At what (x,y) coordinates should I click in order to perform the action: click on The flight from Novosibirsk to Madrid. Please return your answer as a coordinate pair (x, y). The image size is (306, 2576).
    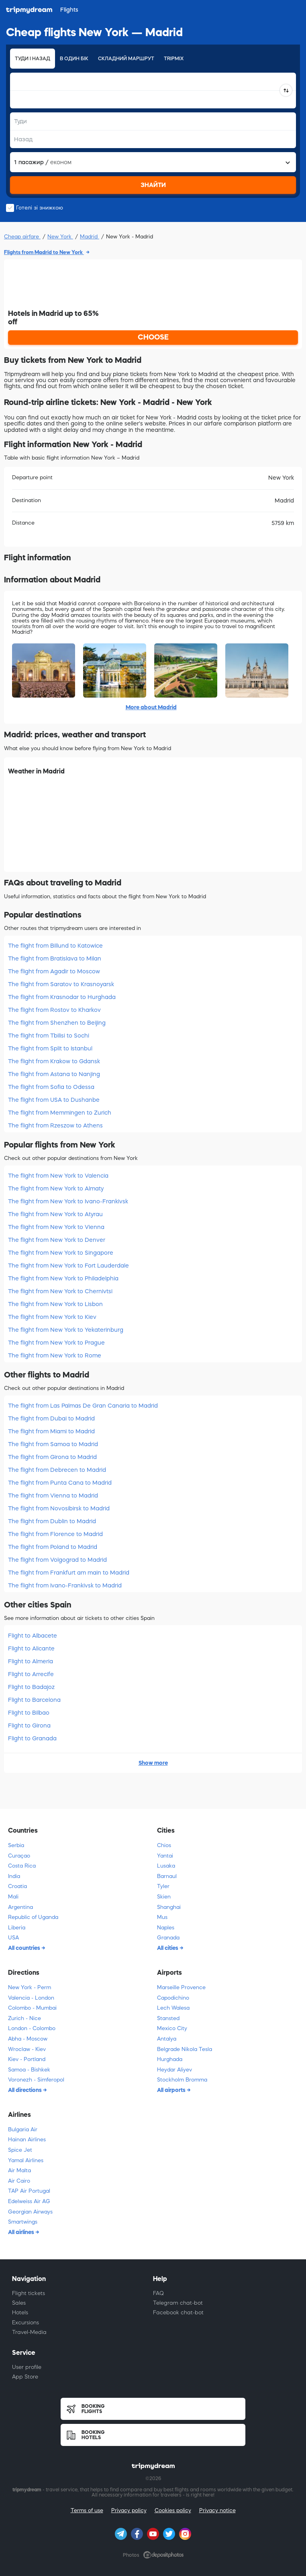
    Looking at the image, I should click on (59, 1508).